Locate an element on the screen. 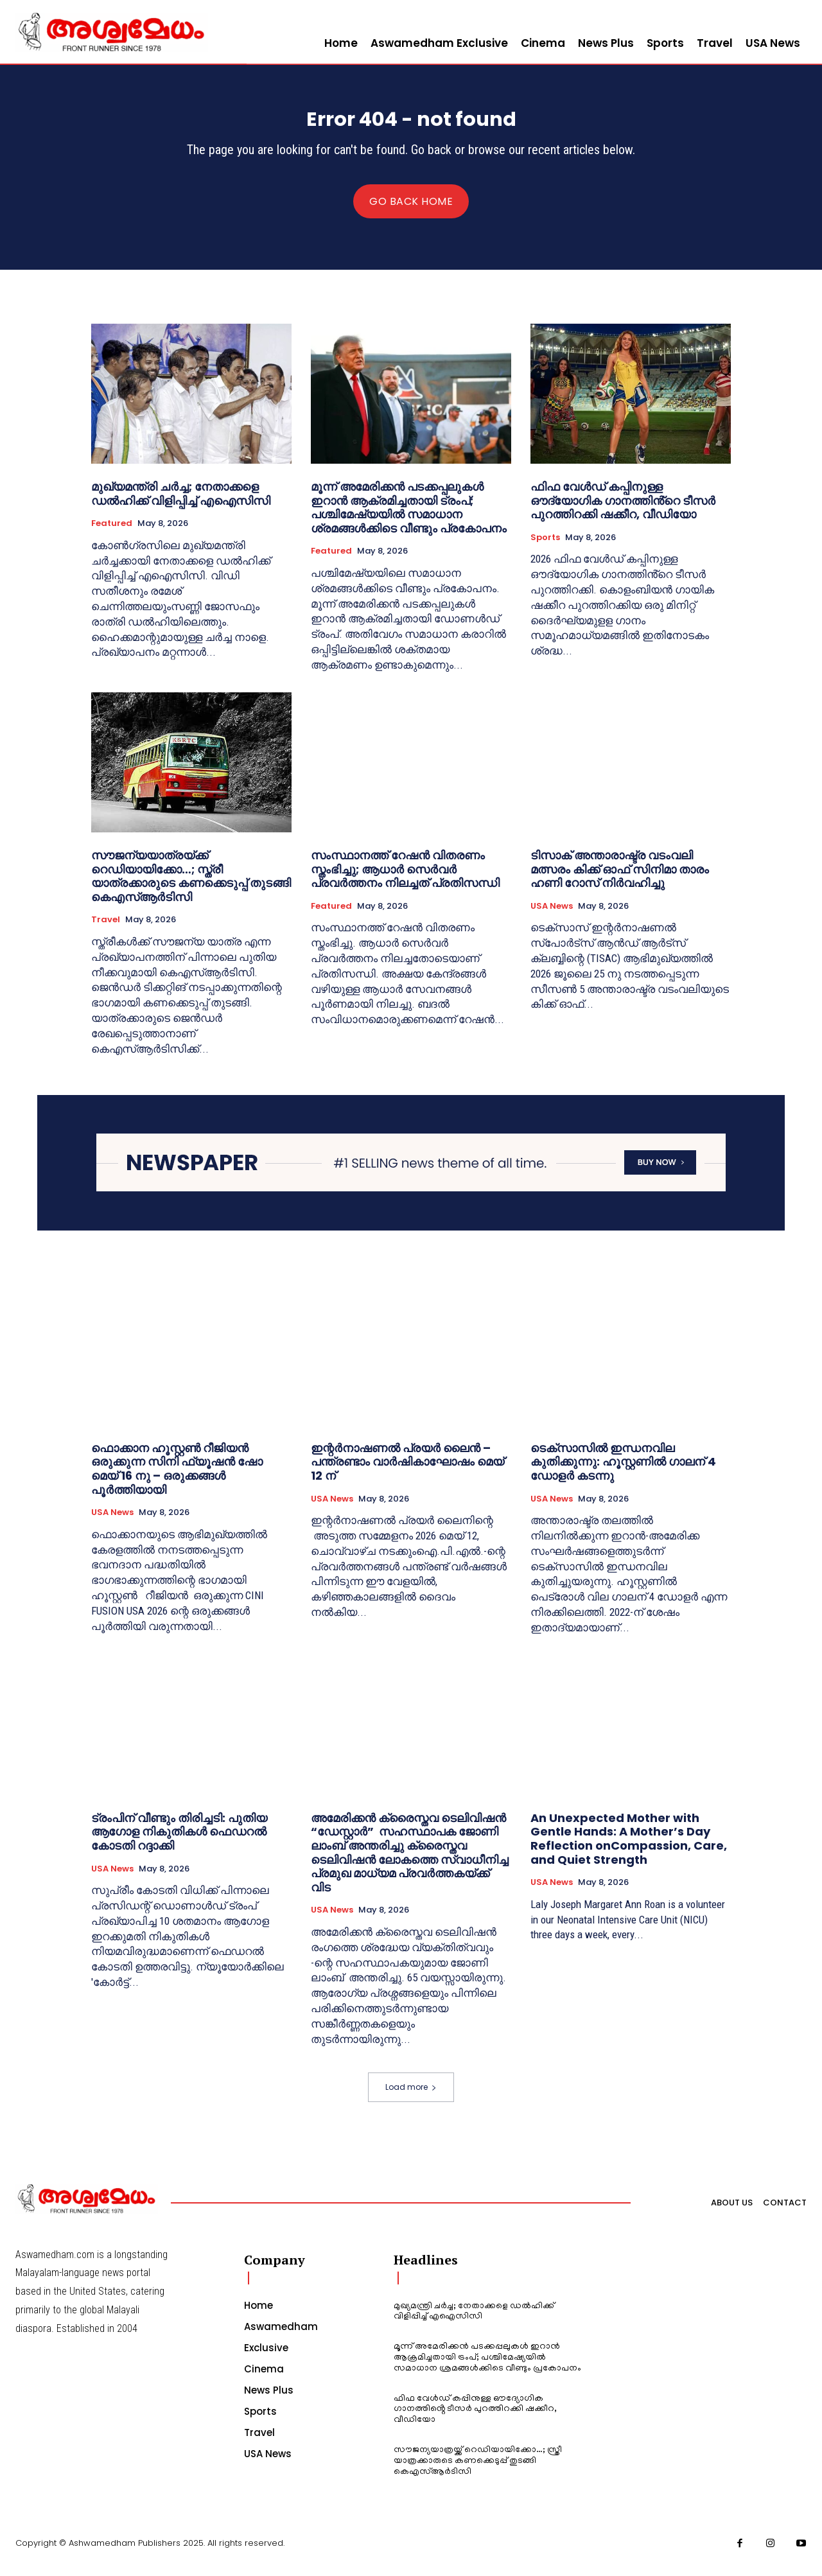  സംസ്ഥാനത്ത് റേഷന്‍ വിതരണം സ്തംഭിച്ചു; ആധാര്‍ സെർവർ പ്രവർത്തനം നിലച്ചത് പ്രതിസന്ധി is located at coordinates (405, 879).